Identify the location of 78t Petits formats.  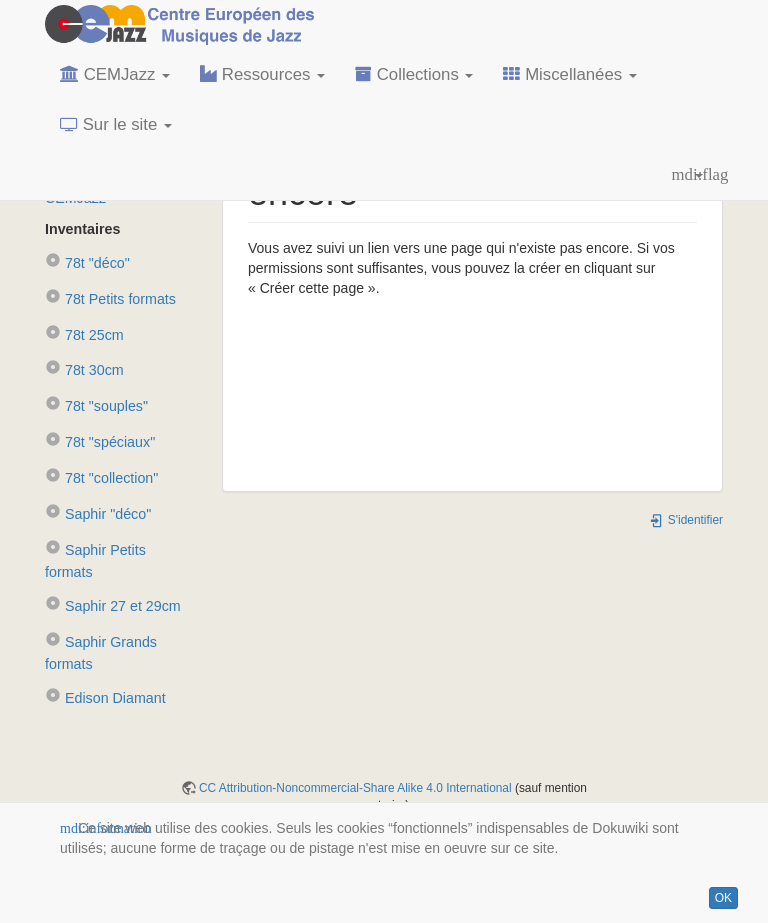
(110, 299).